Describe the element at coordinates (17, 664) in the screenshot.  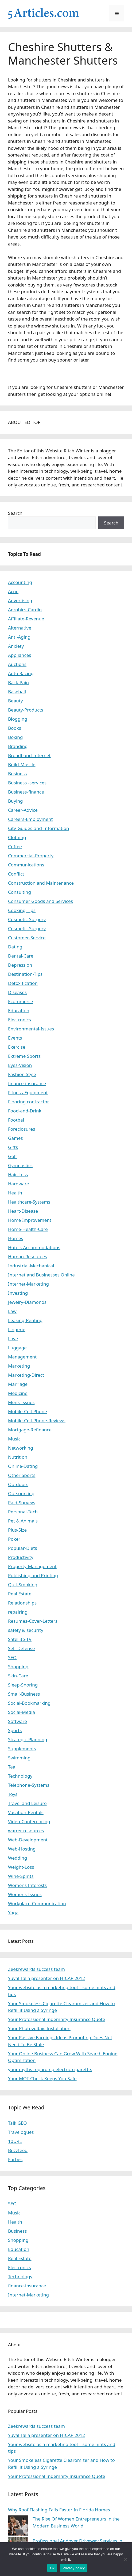
I see `Auctions` at that location.